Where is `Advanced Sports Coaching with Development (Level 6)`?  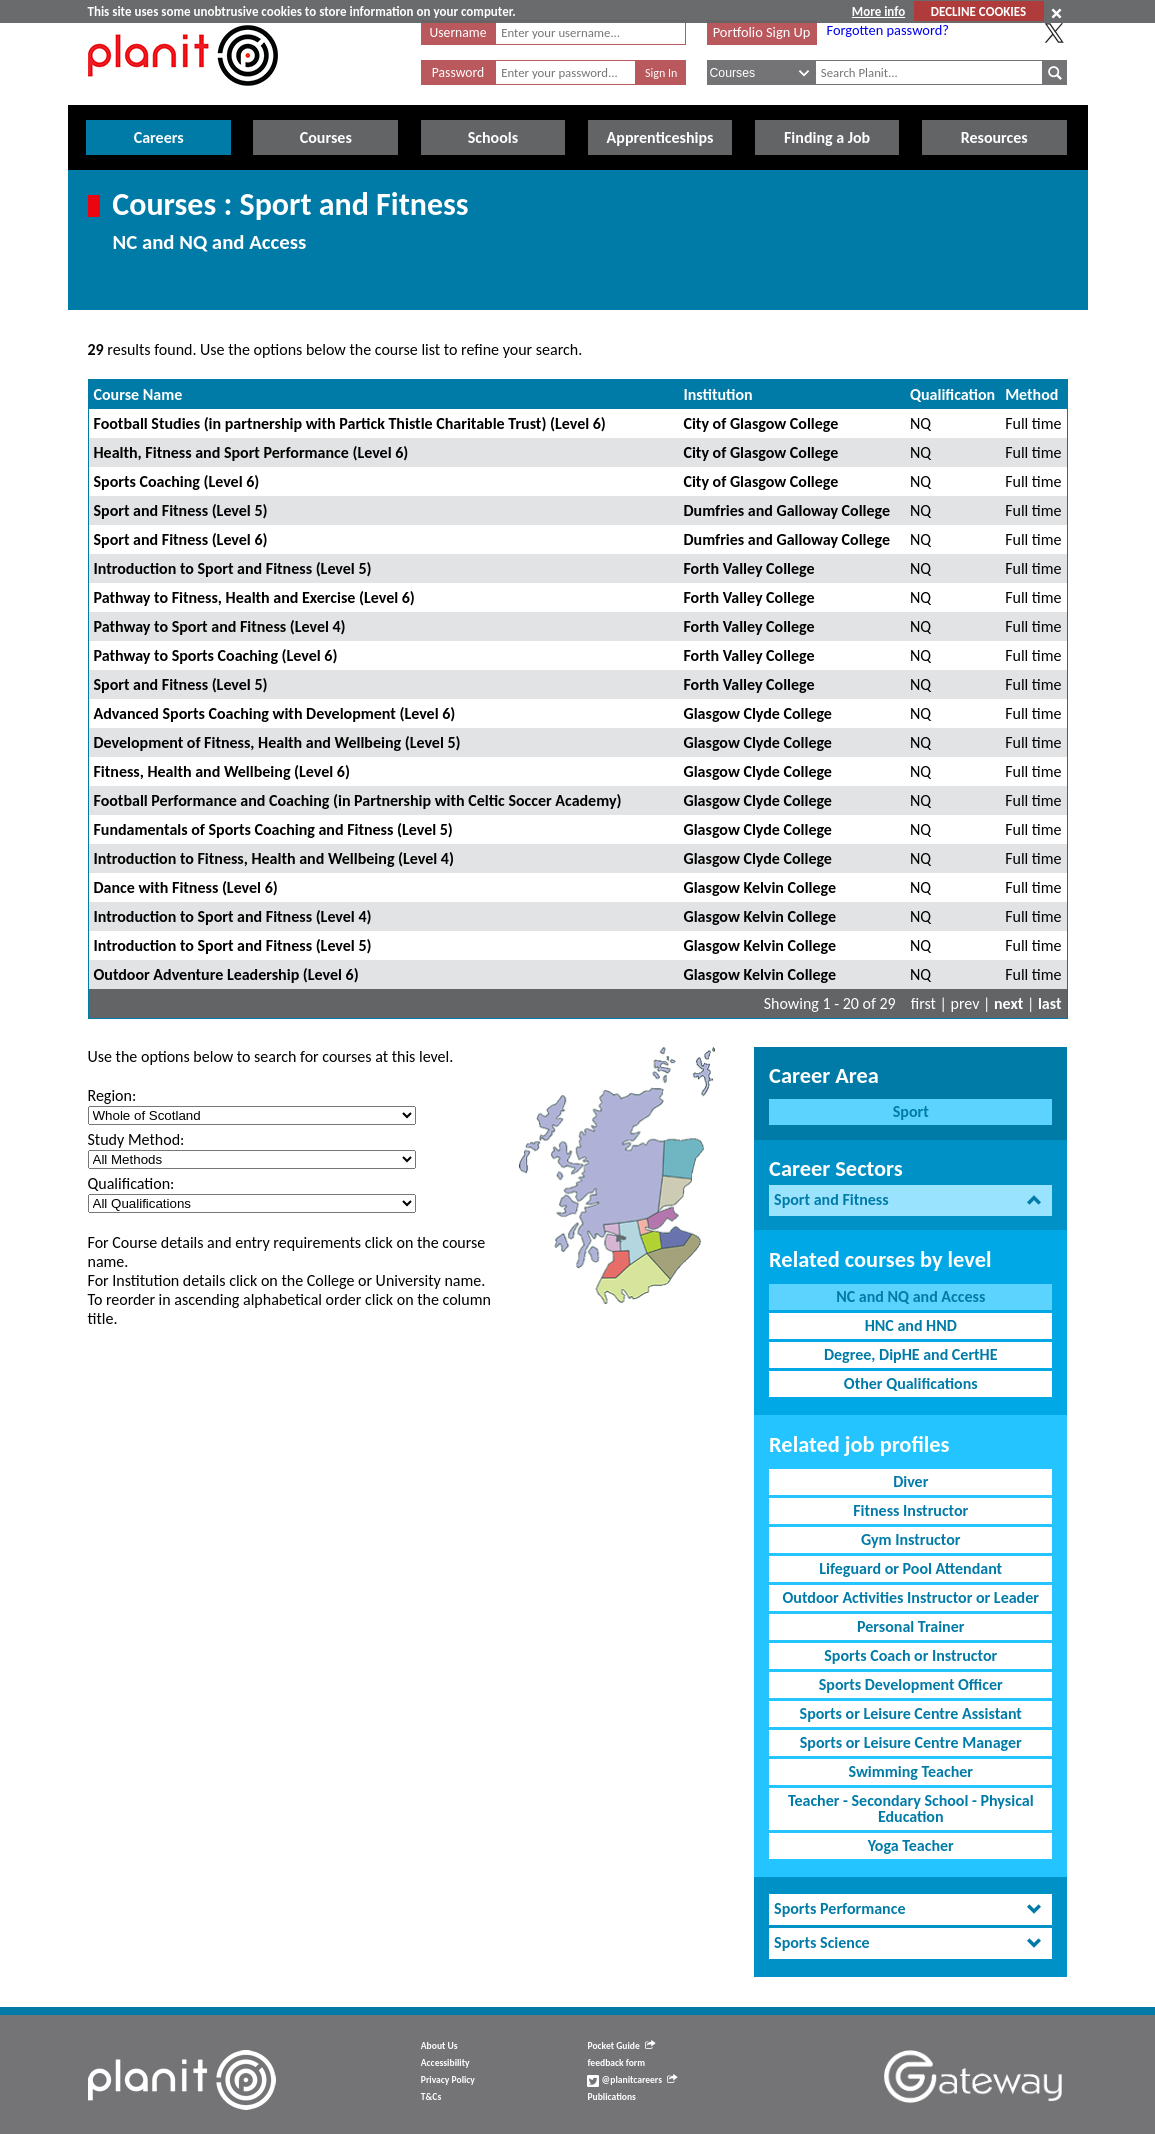
Advanced Sports Coaching with Development (Level 6) is located at coordinates (275, 713).